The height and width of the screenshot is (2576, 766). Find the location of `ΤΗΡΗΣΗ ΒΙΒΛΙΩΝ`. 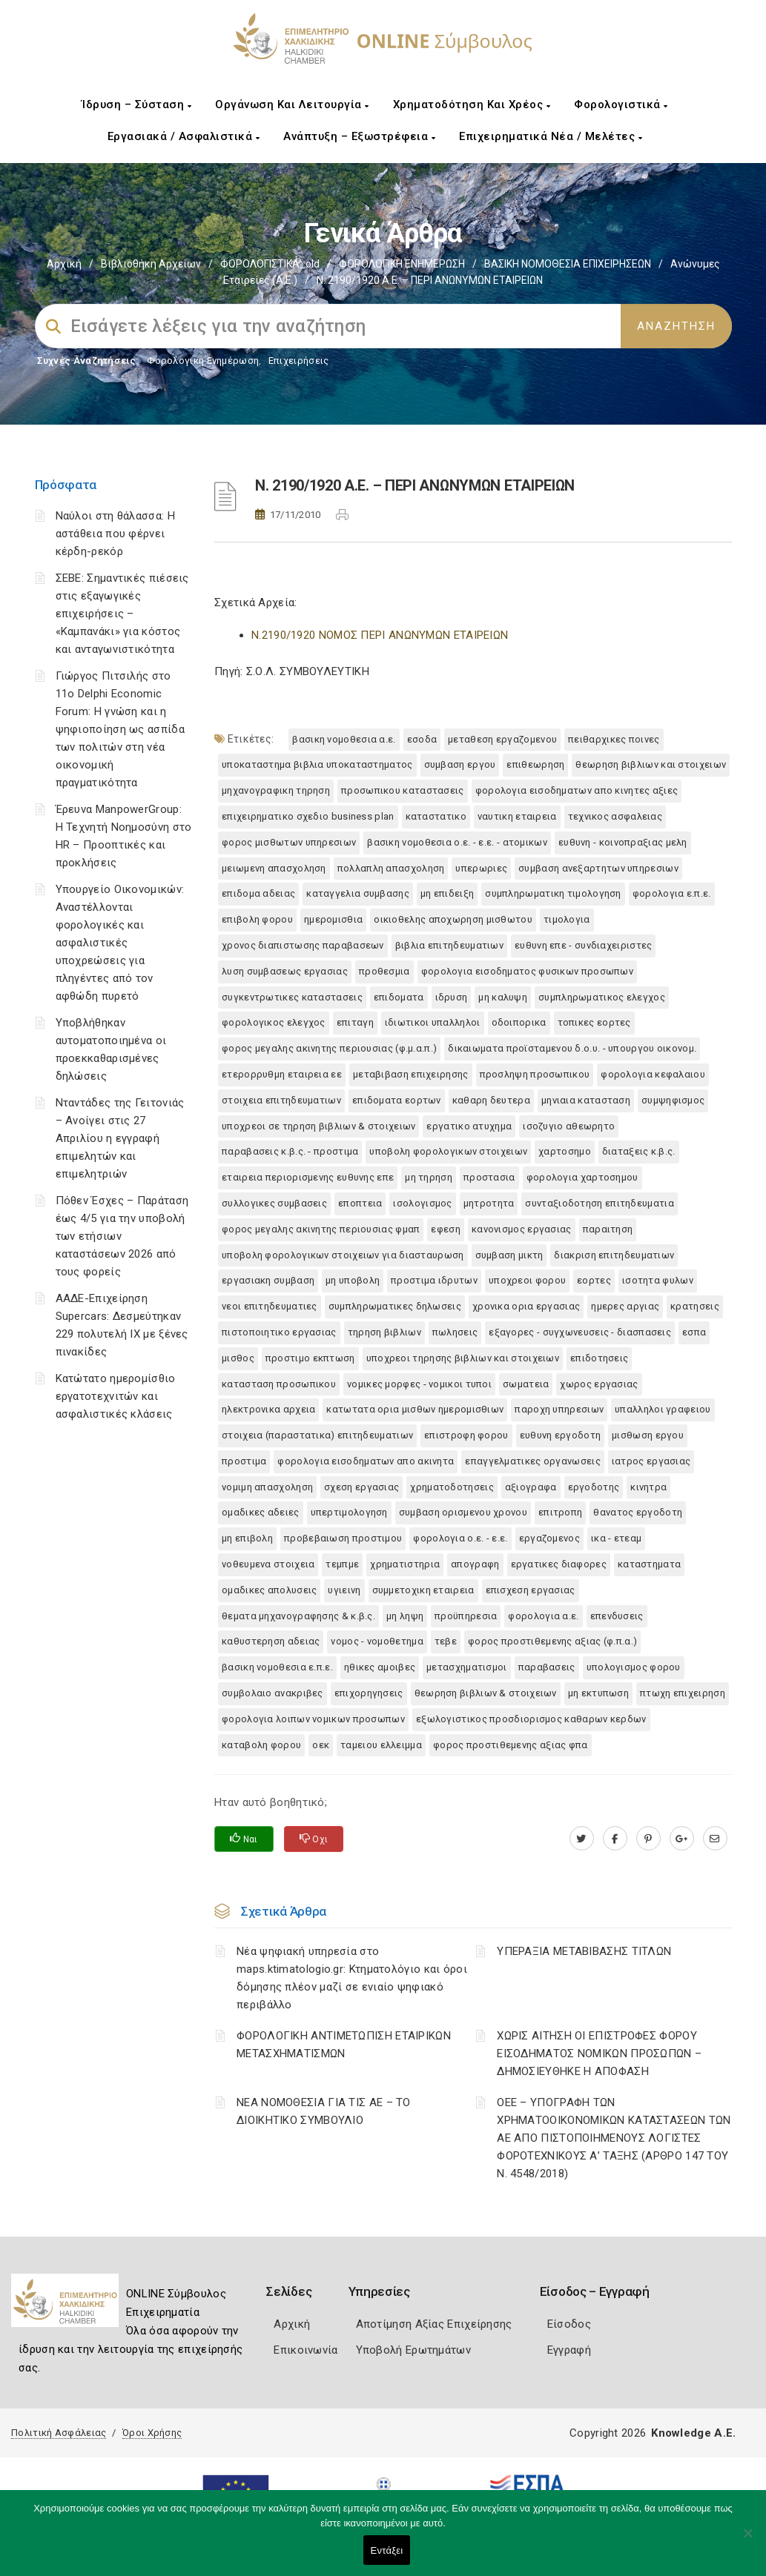

ΤΗΡΗΣΗ ΒΙΒΛΙΩΝ is located at coordinates (384, 1332).